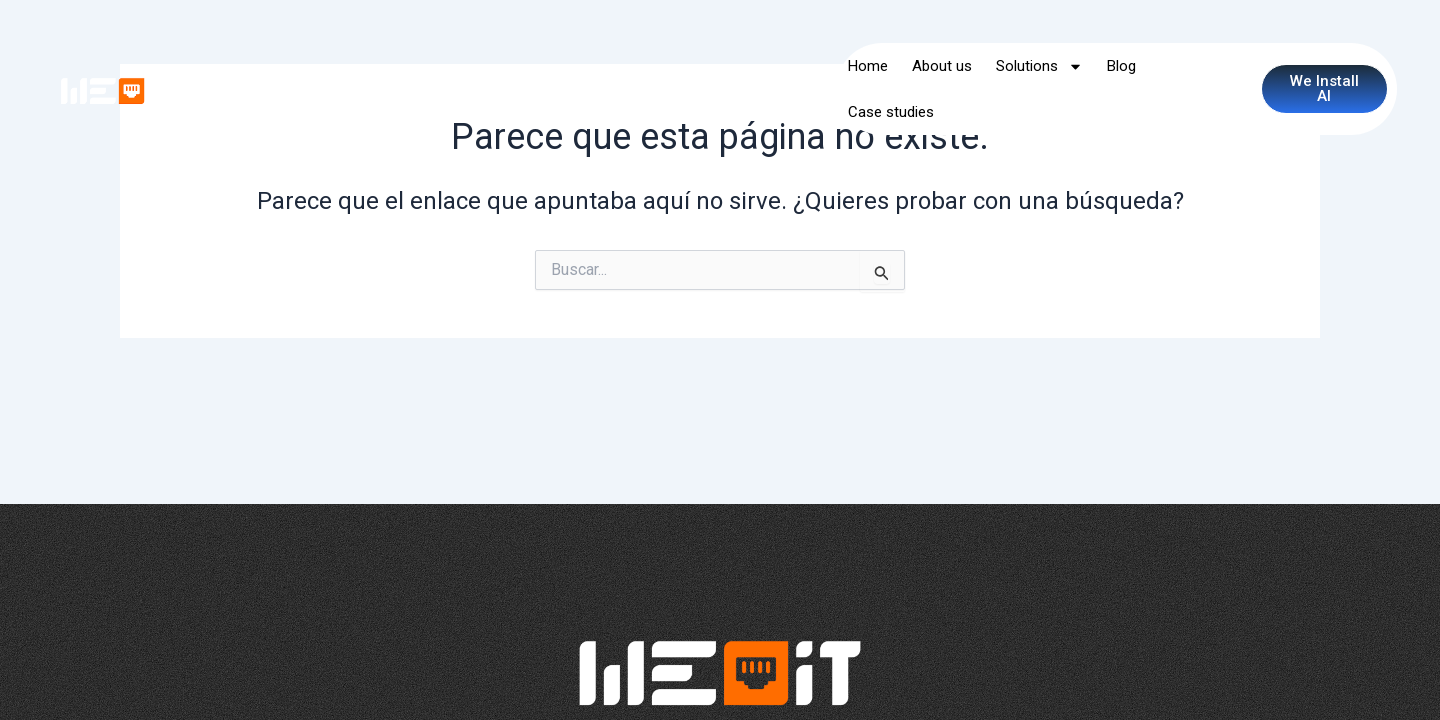  Describe the element at coordinates (942, 66) in the screenshot. I see `About us` at that location.